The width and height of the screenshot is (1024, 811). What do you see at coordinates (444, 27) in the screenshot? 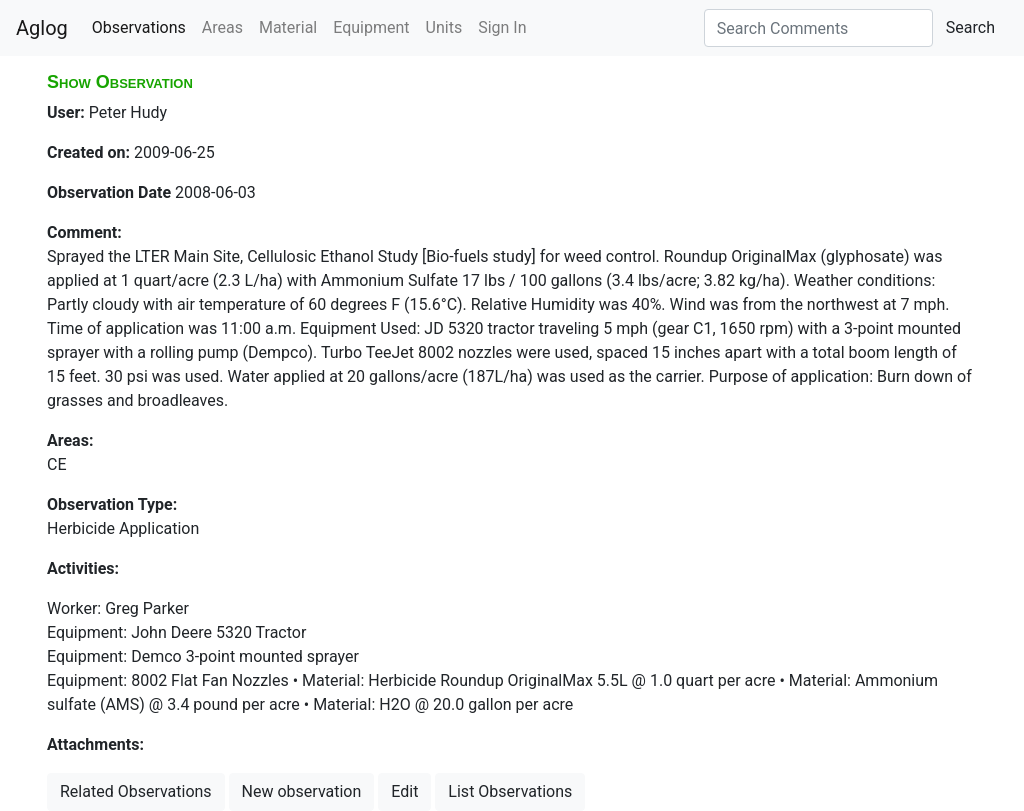
I see `Units` at bounding box center [444, 27].